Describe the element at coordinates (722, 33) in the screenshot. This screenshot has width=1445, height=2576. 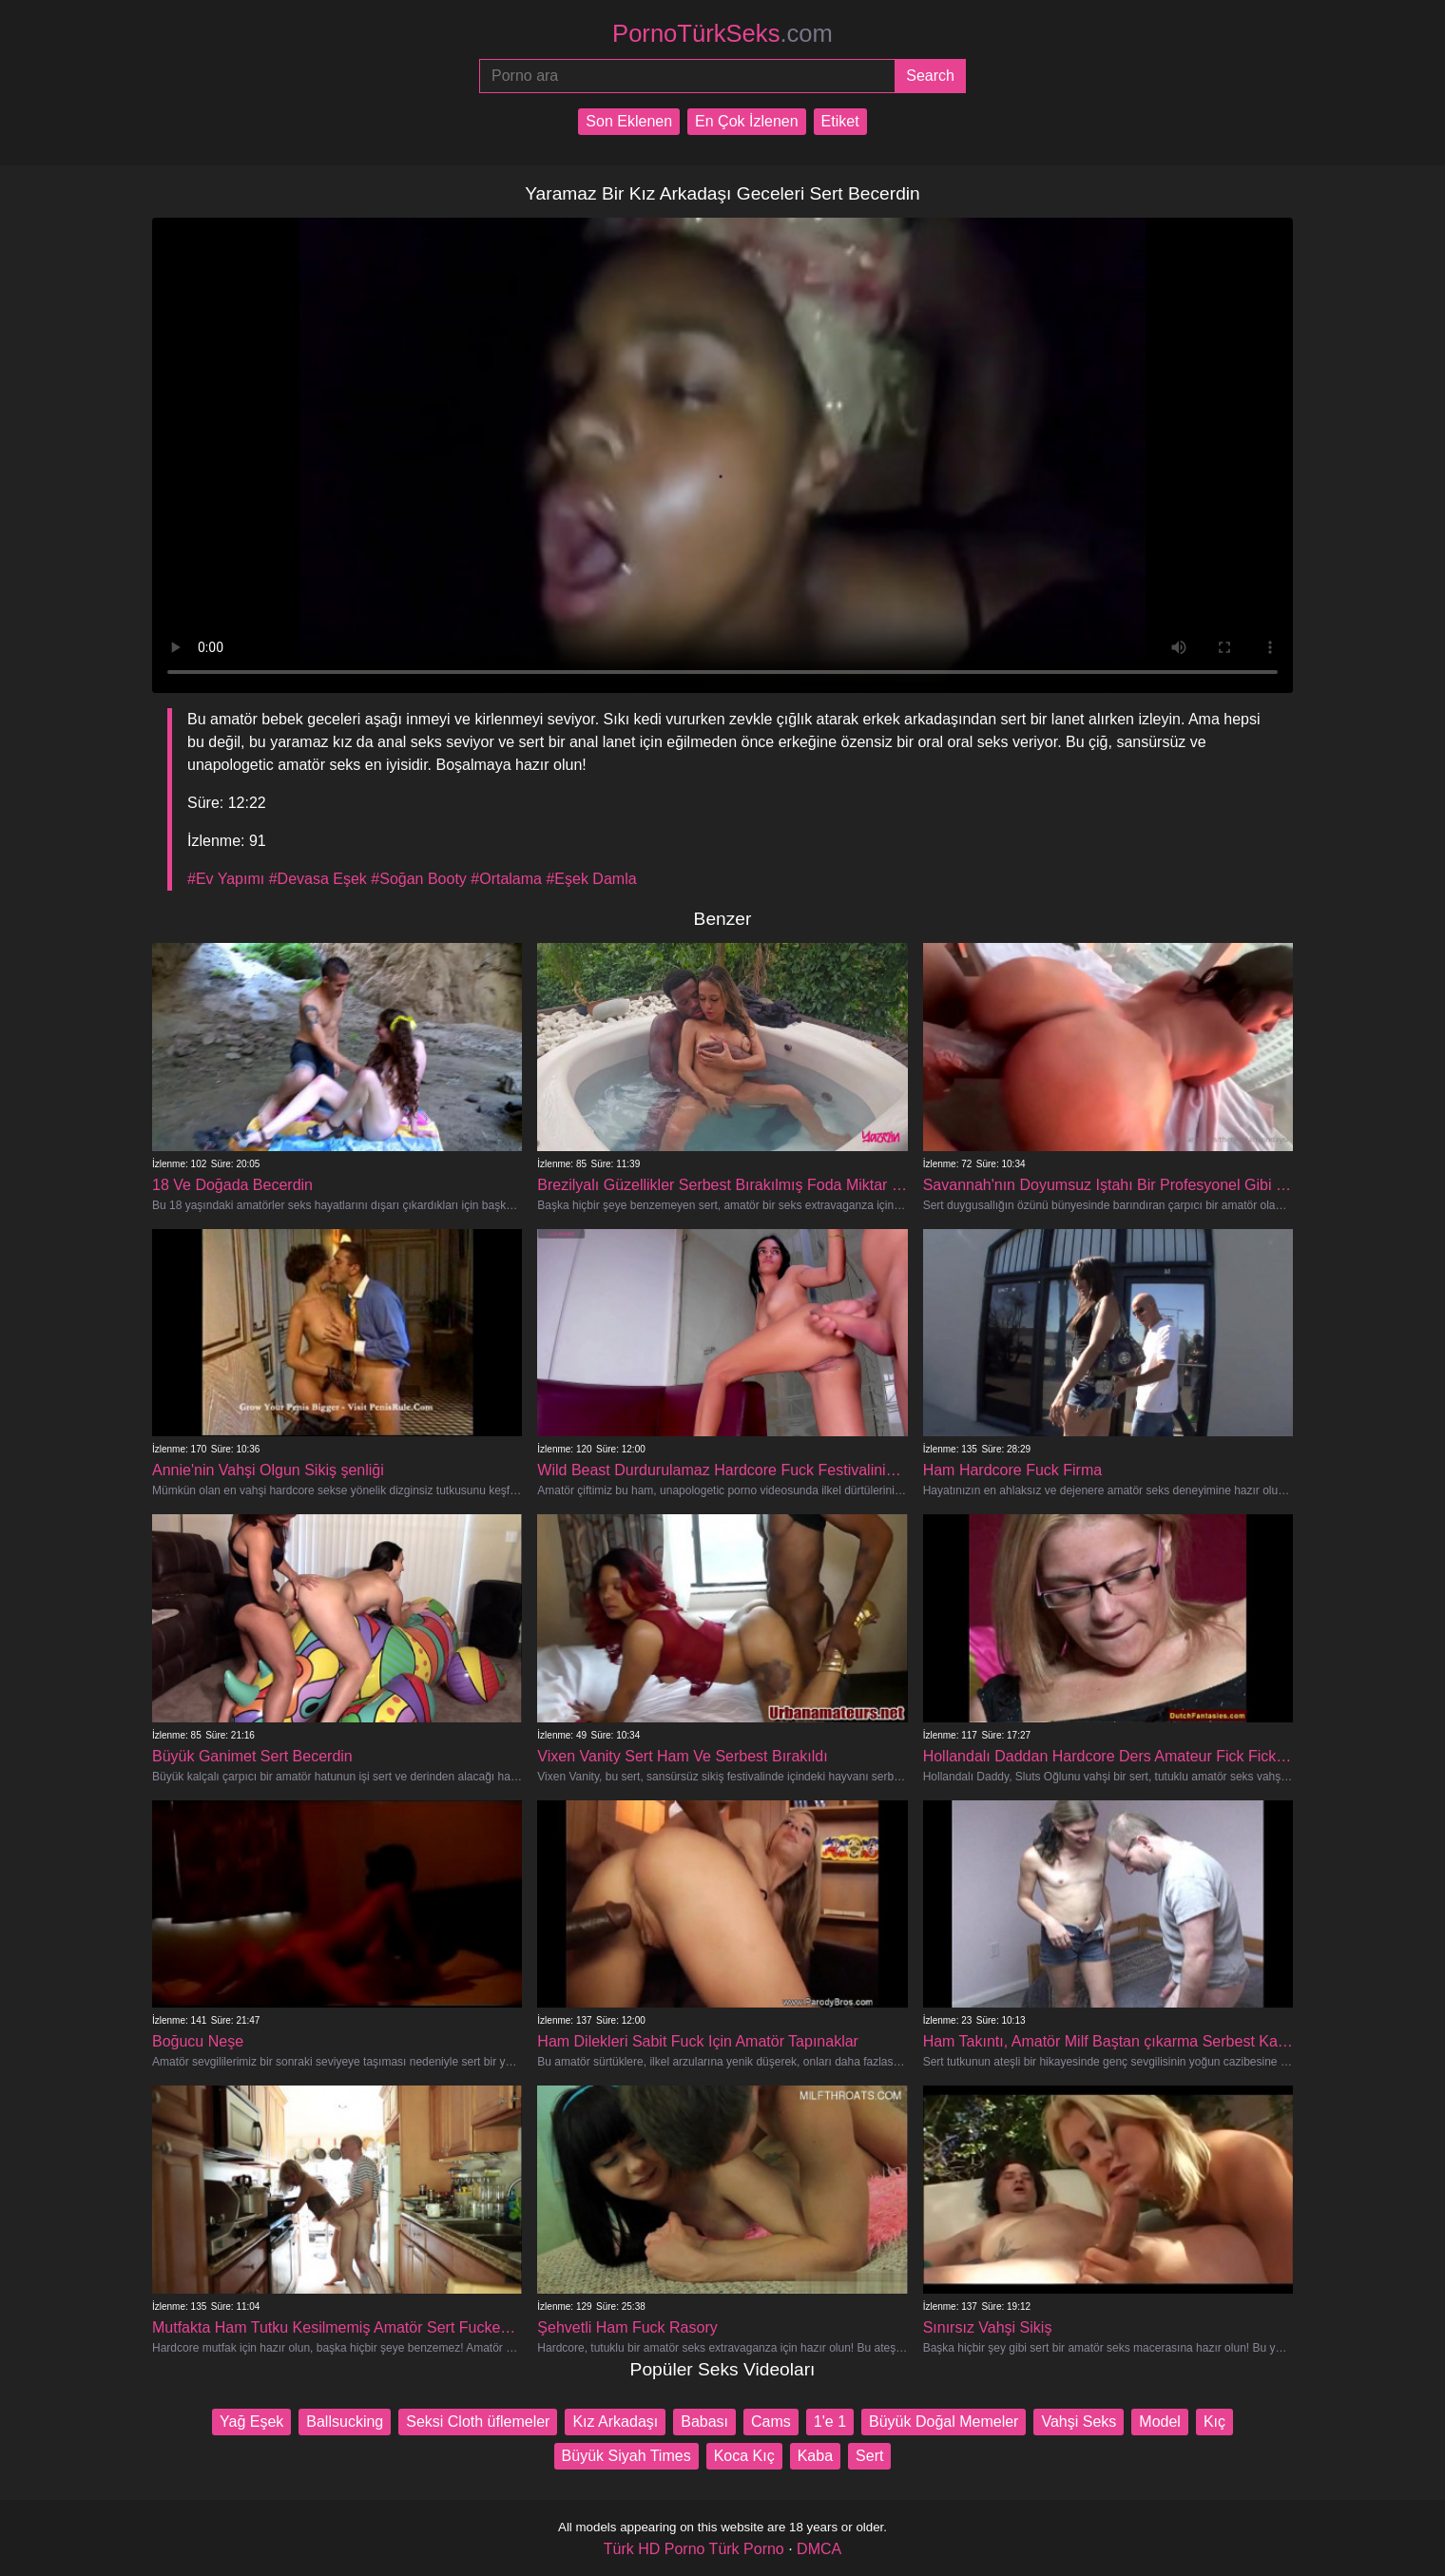
I see `PornoTürkSeks` at that location.